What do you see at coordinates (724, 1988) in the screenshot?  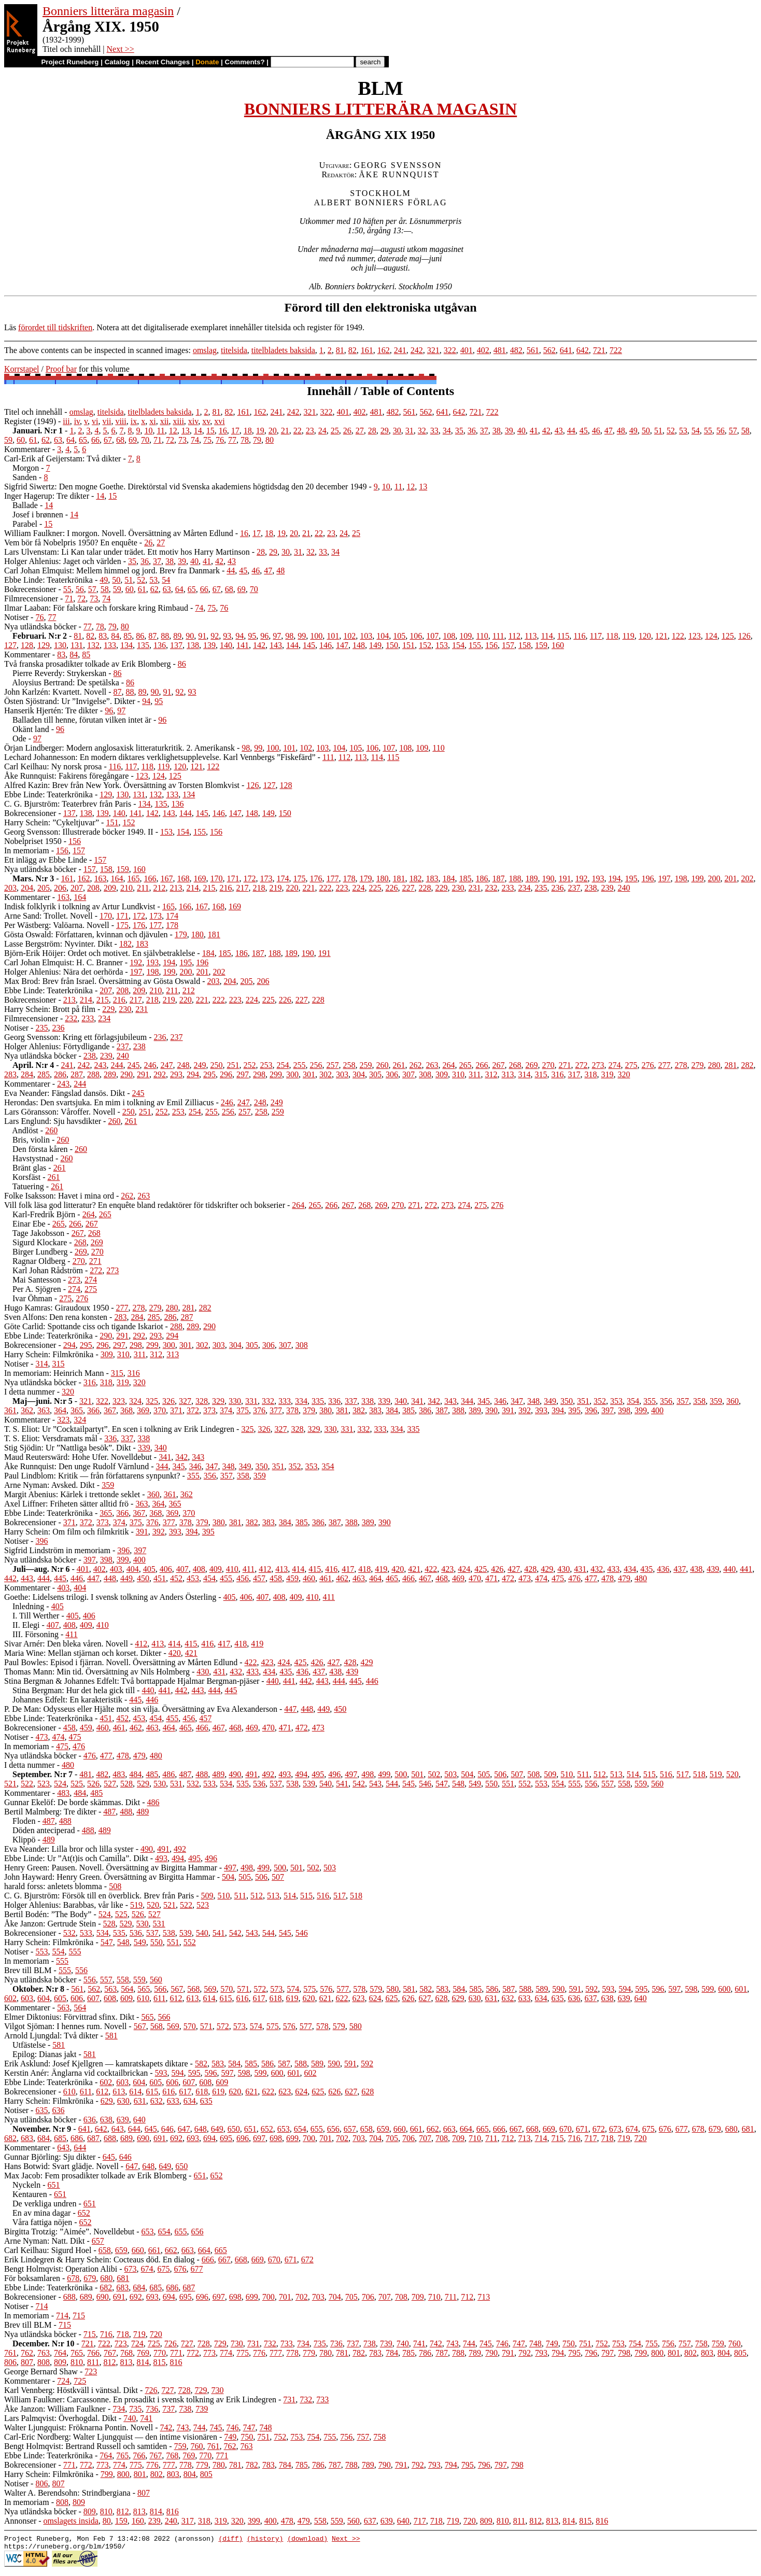 I see `600` at bounding box center [724, 1988].